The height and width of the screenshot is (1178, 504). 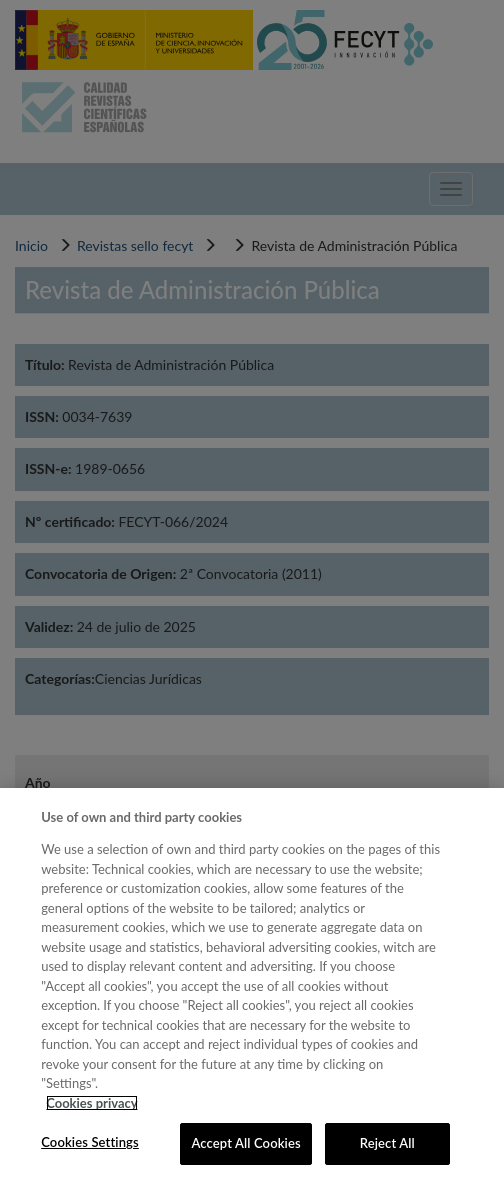 What do you see at coordinates (245, 1143) in the screenshot?
I see `Accept All Cookies` at bounding box center [245, 1143].